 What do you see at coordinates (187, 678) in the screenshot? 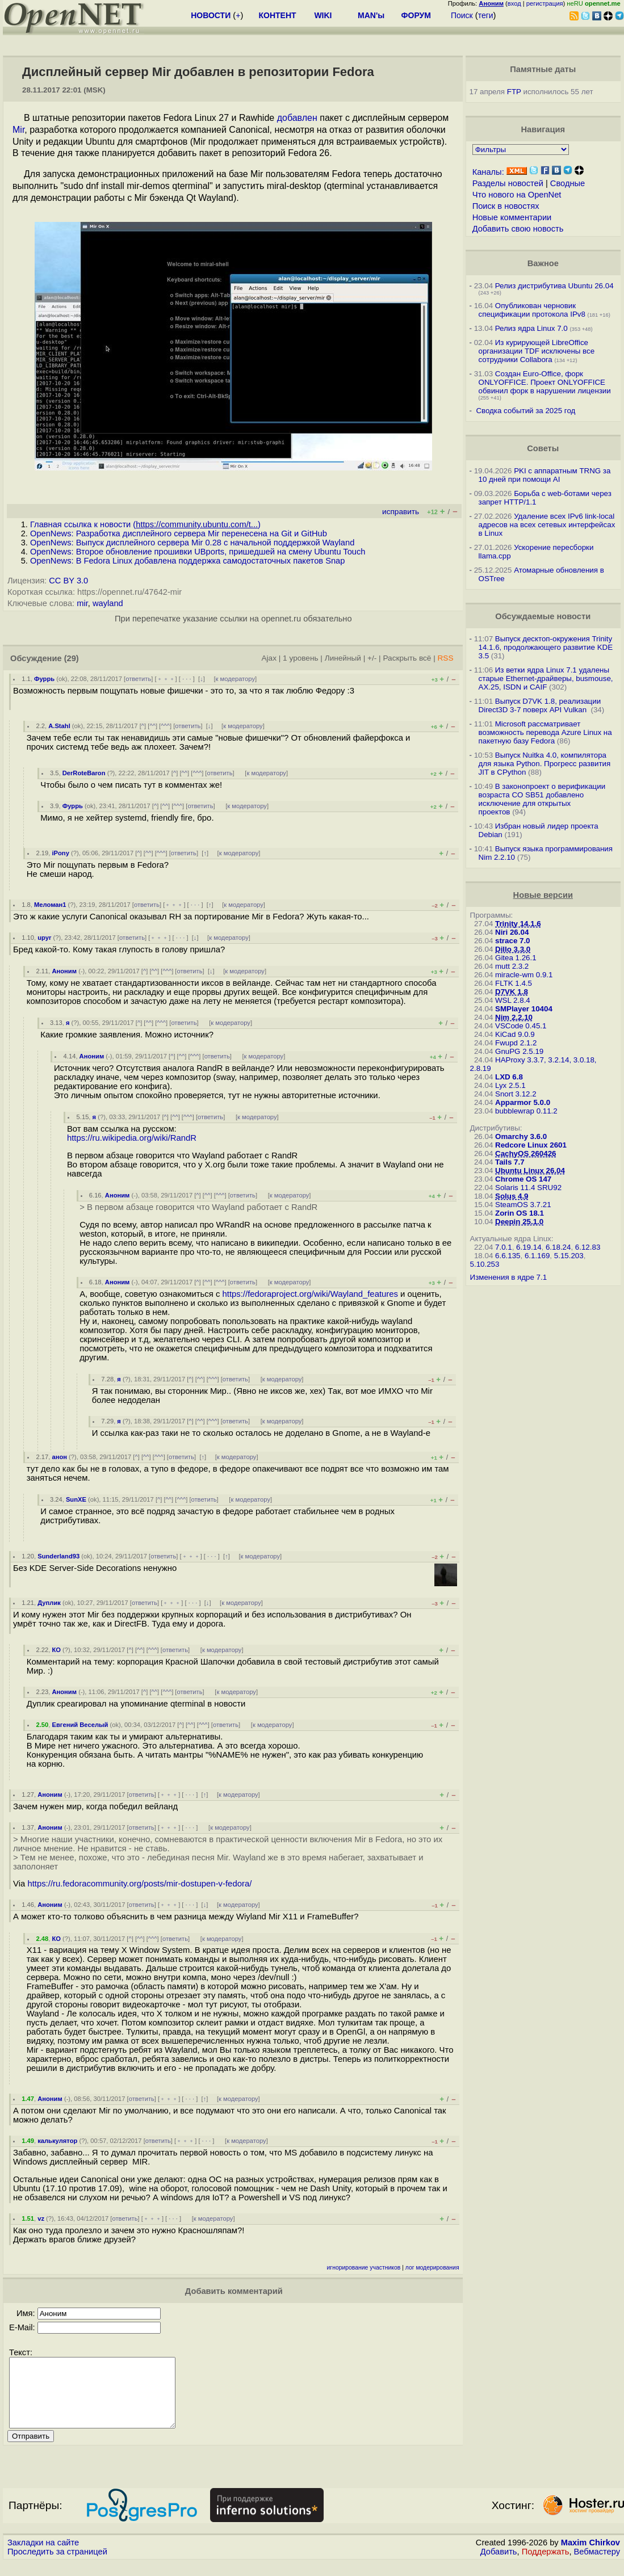
I see `· · ·` at bounding box center [187, 678].